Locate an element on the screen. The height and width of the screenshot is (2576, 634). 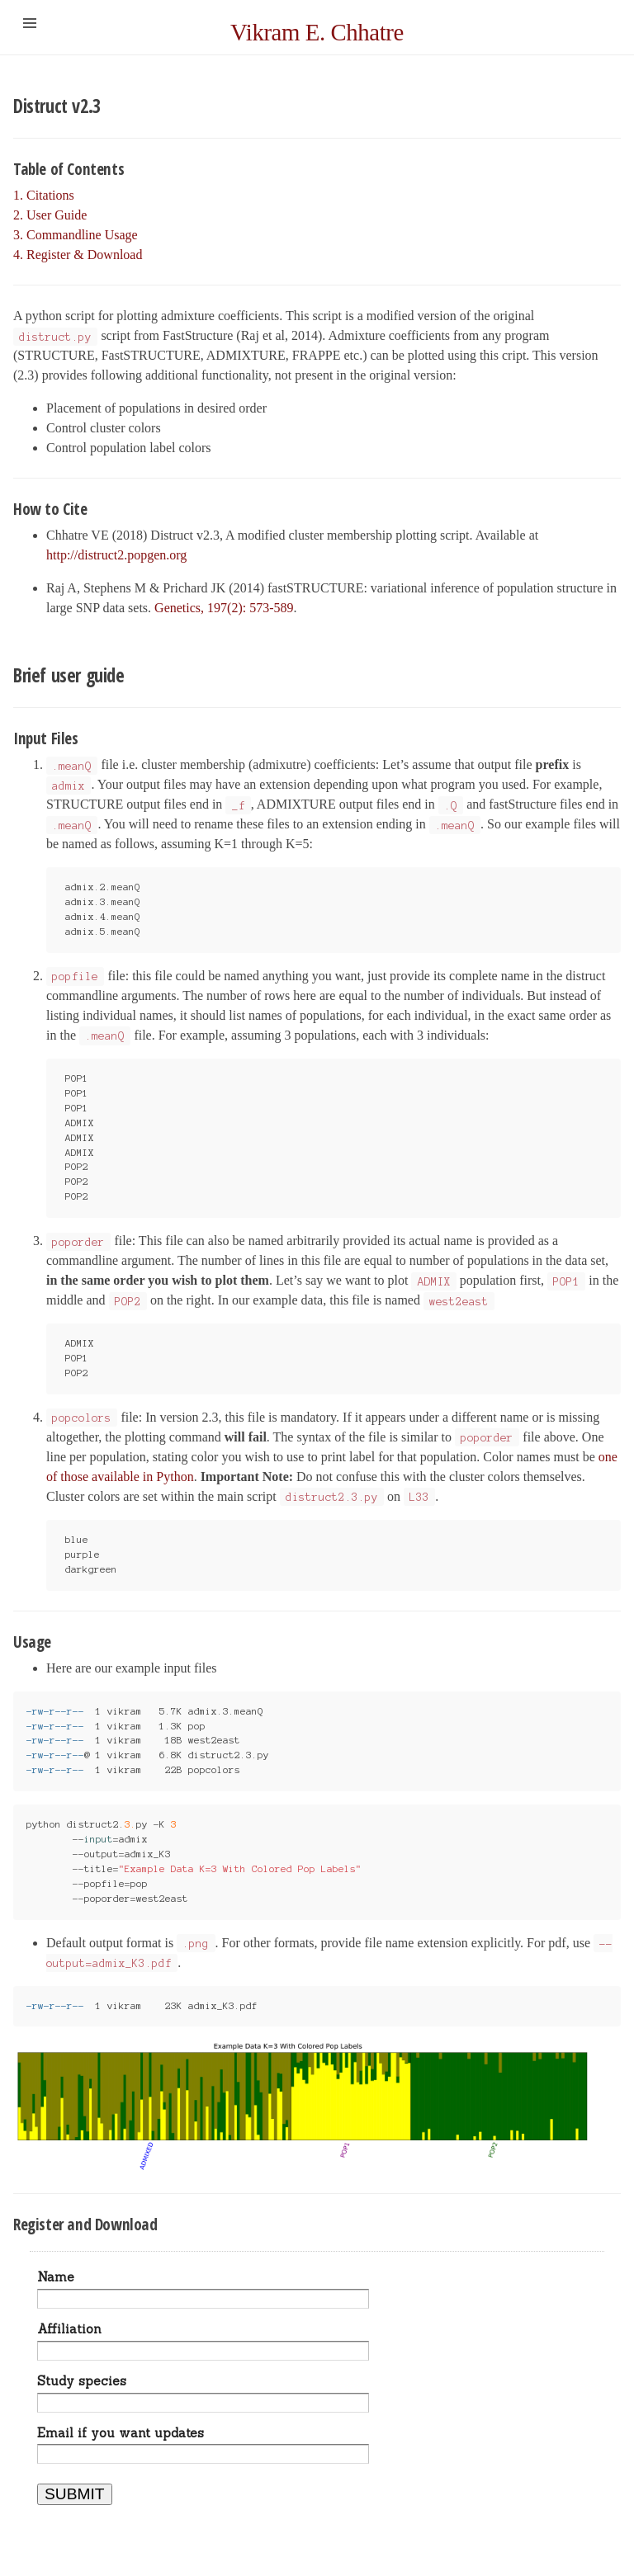
Study species is located at coordinates (81, 2381).